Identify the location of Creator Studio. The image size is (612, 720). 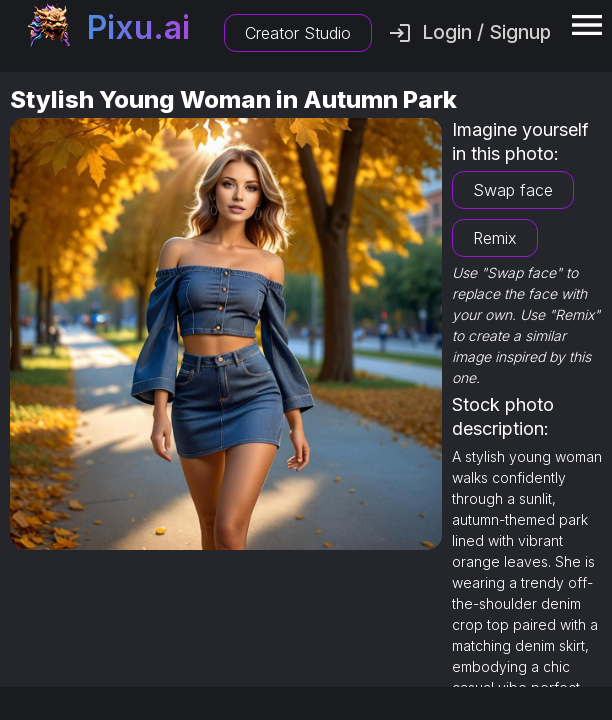
(298, 33).